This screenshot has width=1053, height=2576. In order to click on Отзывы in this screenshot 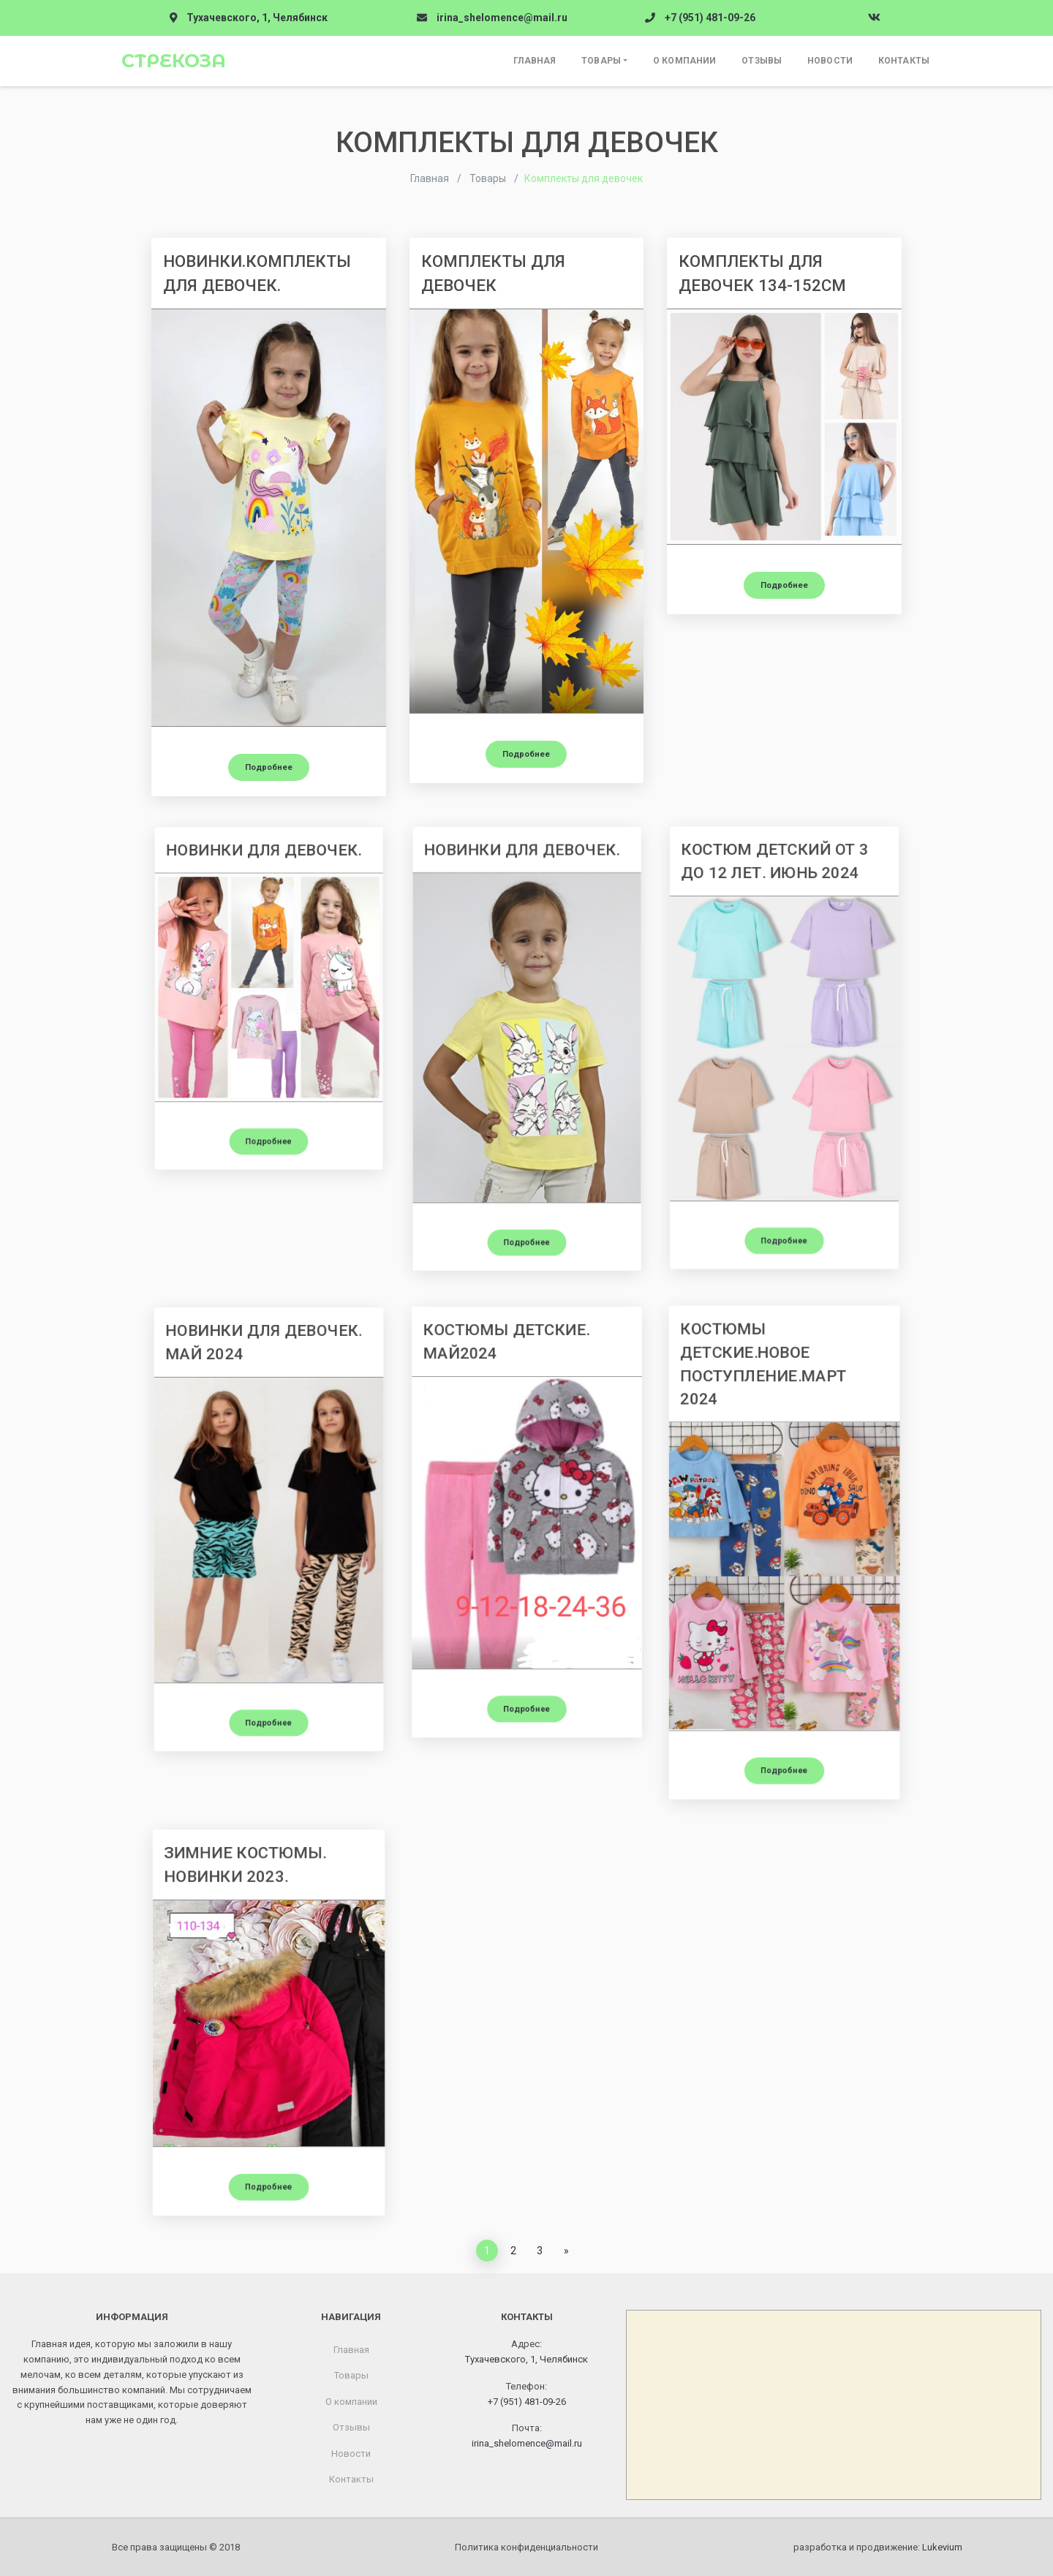, I will do `click(761, 61)`.